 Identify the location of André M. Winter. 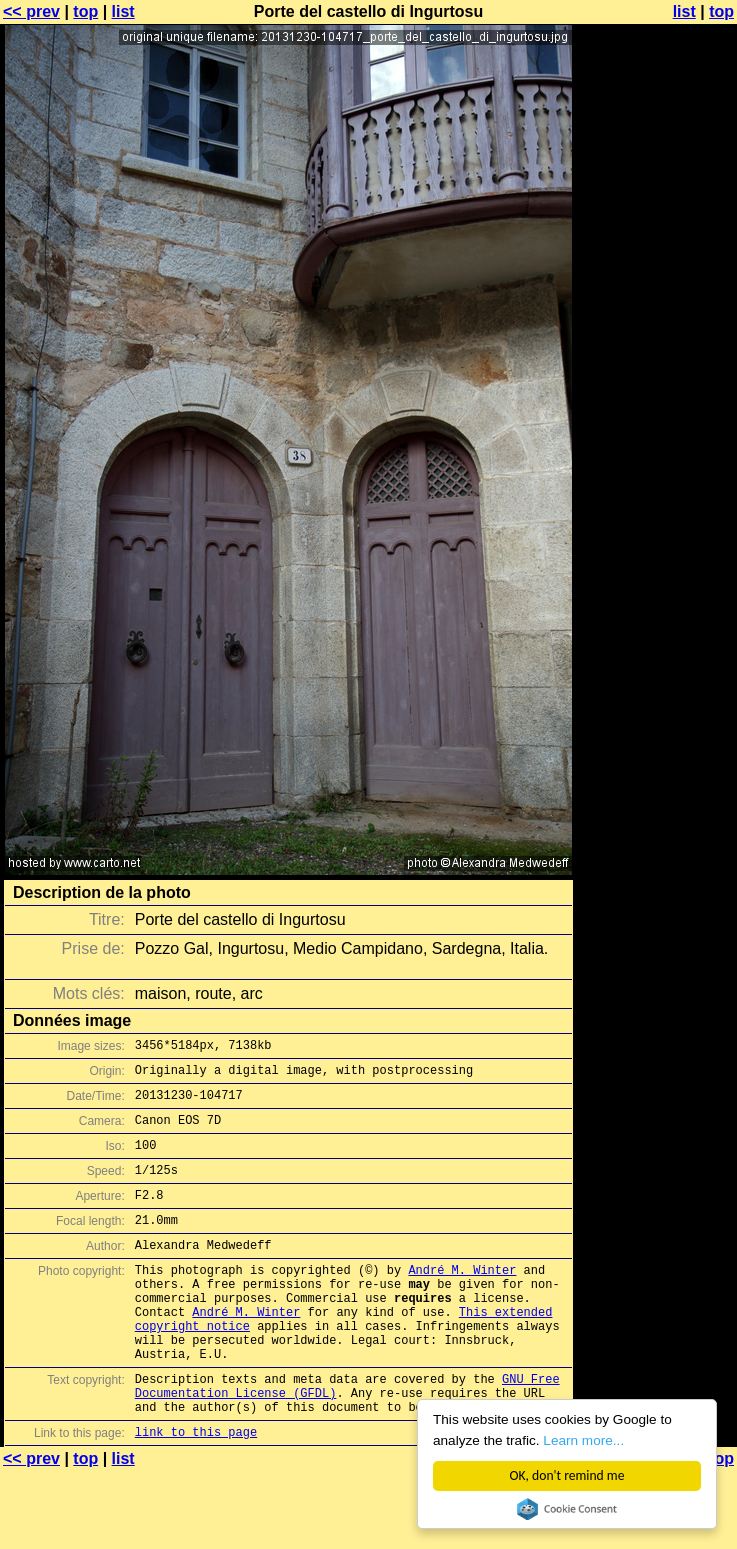
(462, 1299).